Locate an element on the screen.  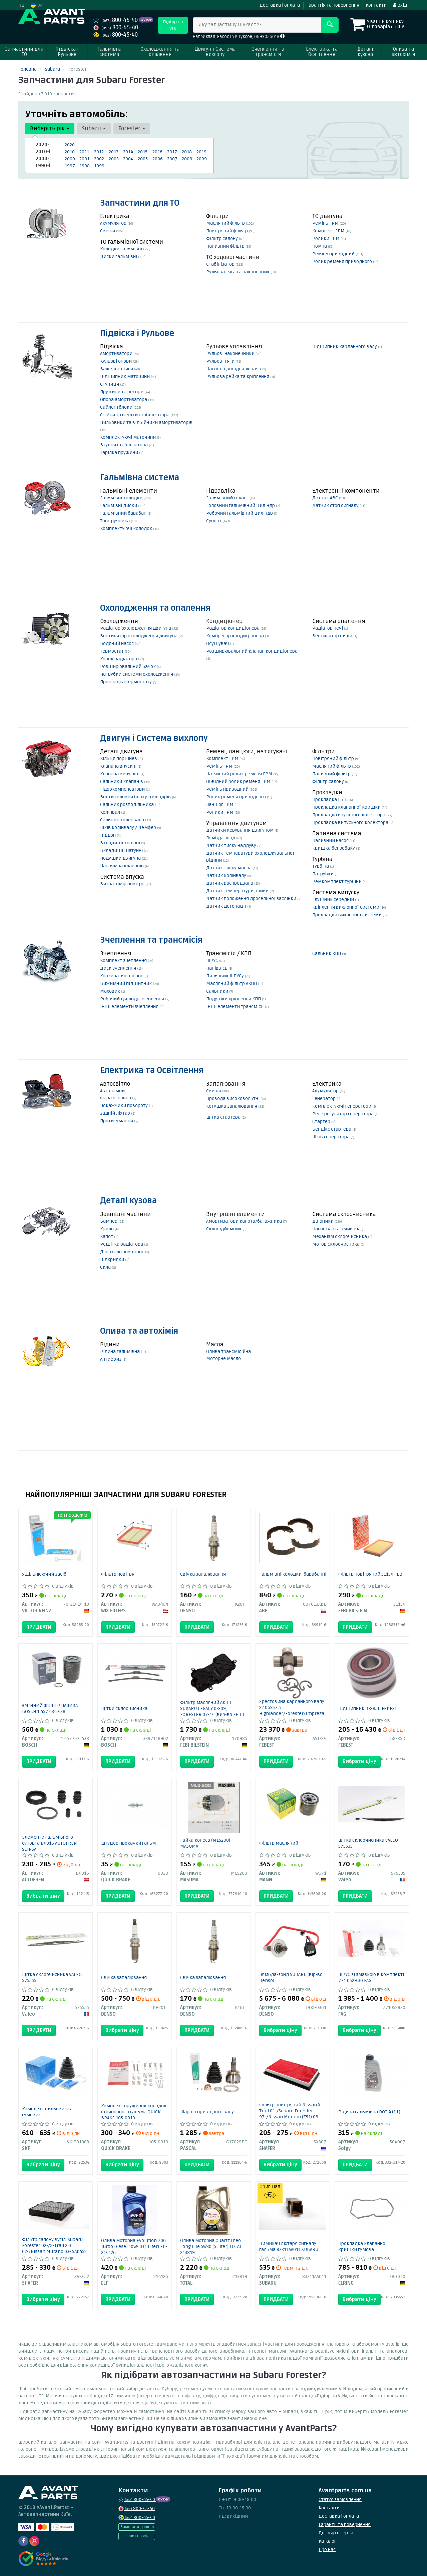
Замовити дзвінок is located at coordinates (137, 2526).